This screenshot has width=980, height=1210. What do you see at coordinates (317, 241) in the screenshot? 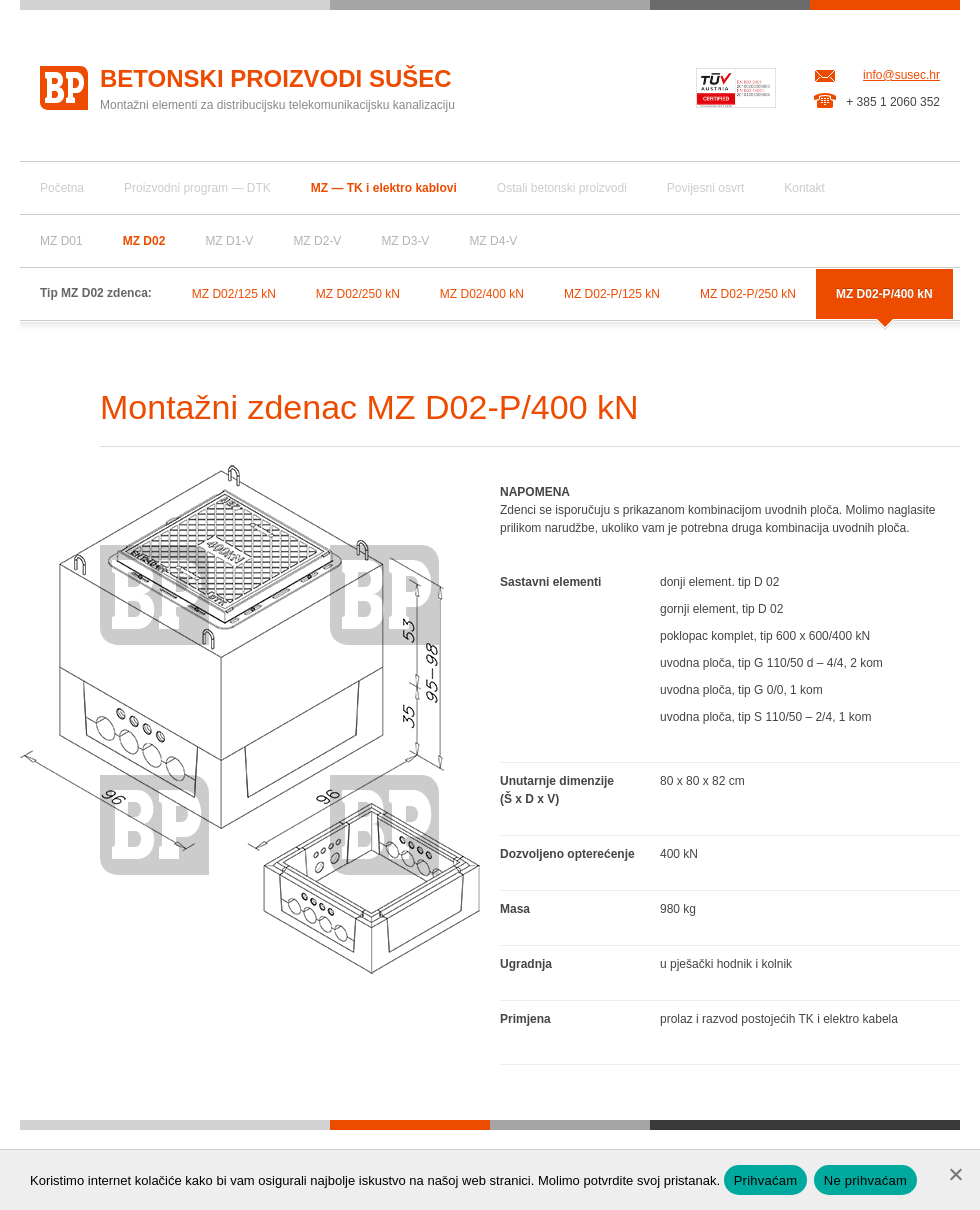
I see `MZ D2-V` at bounding box center [317, 241].